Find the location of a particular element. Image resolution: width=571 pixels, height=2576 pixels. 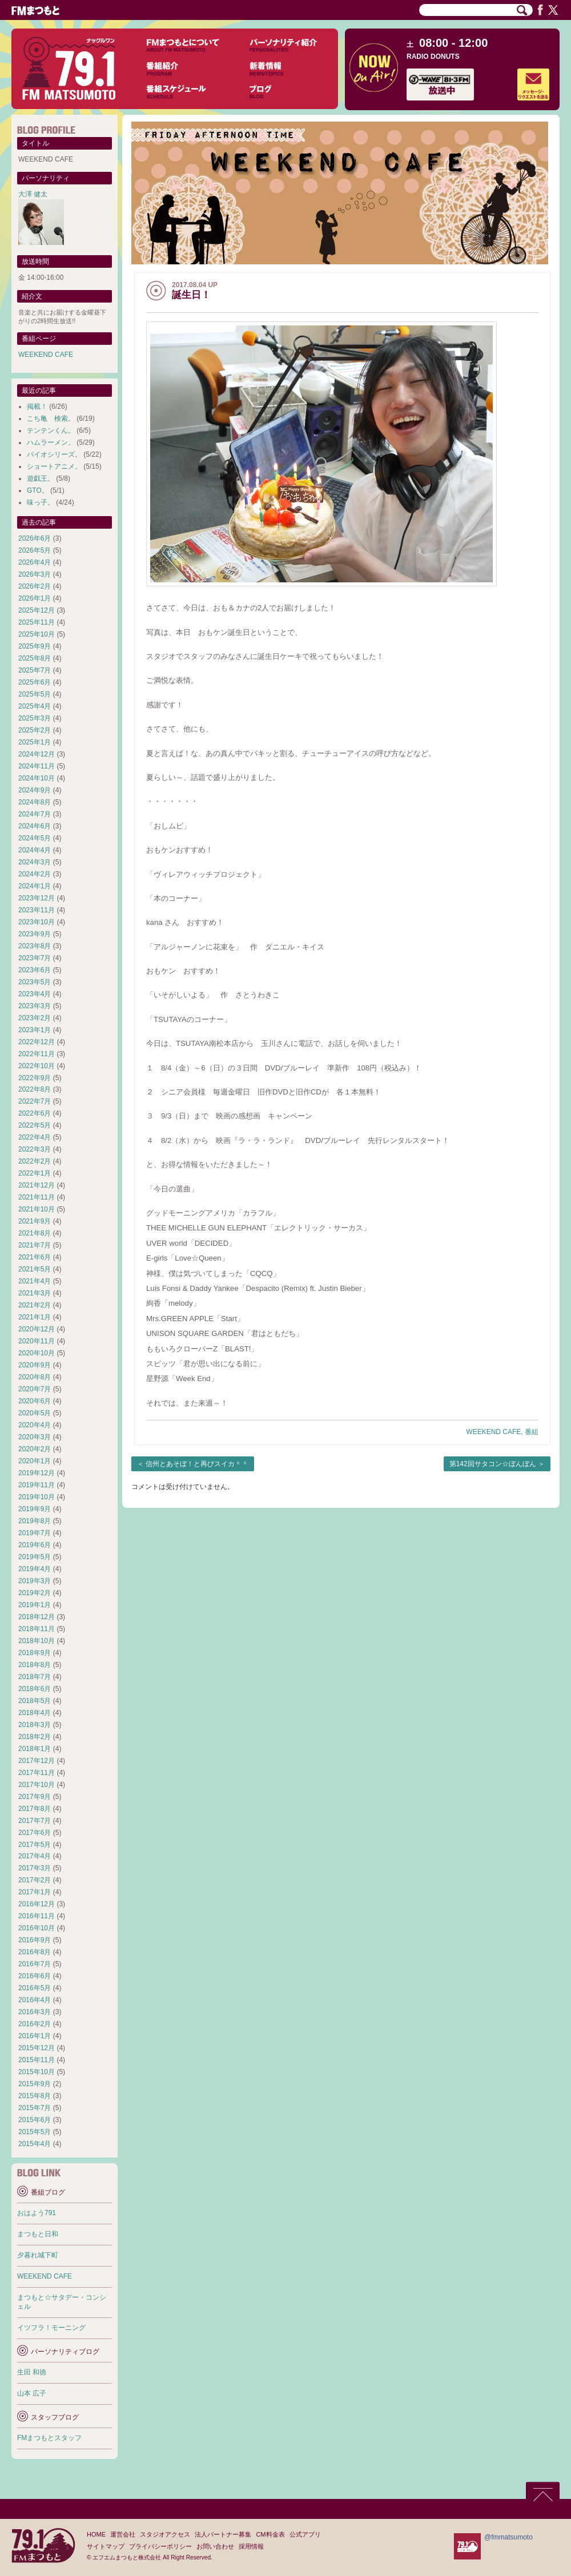

2015年4月 is located at coordinates (34, 2144).